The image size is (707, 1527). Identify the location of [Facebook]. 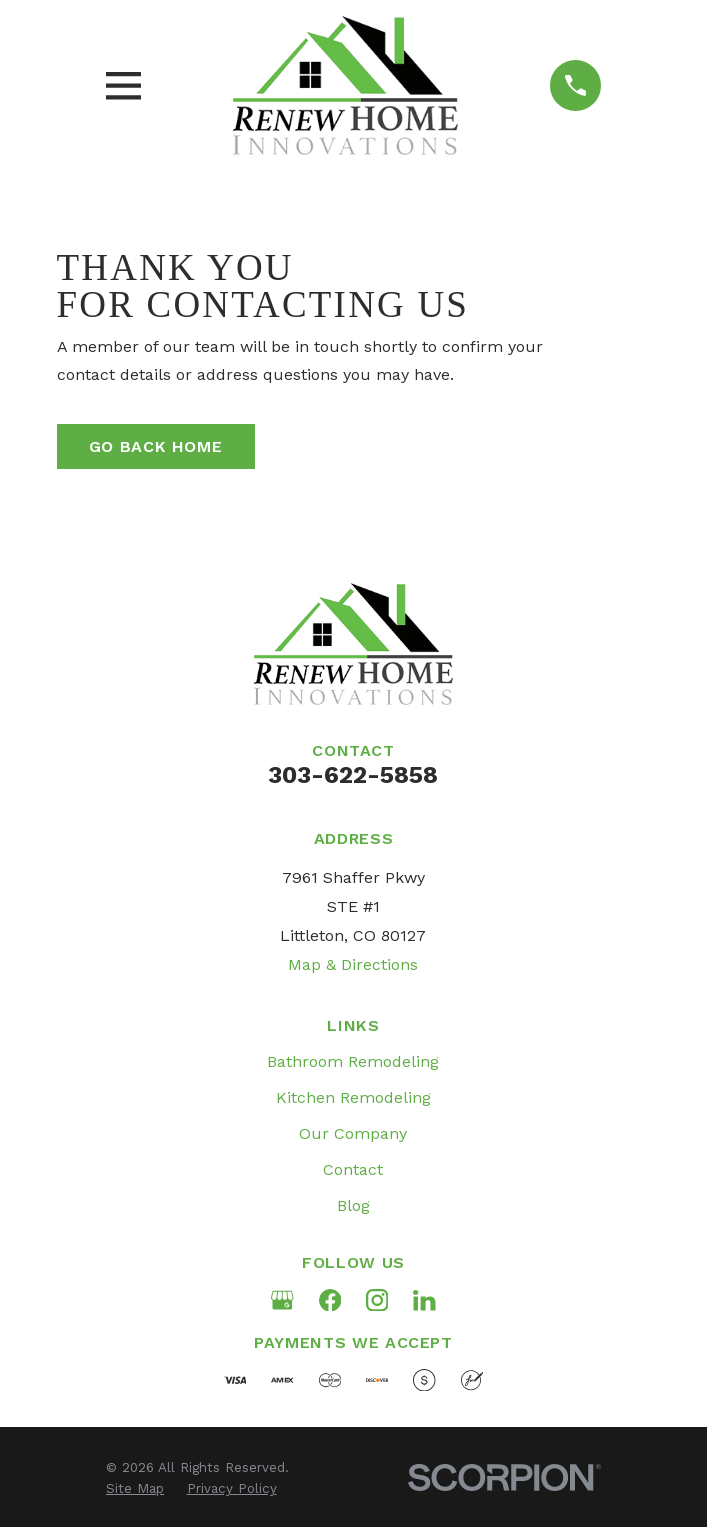
(330, 1300).